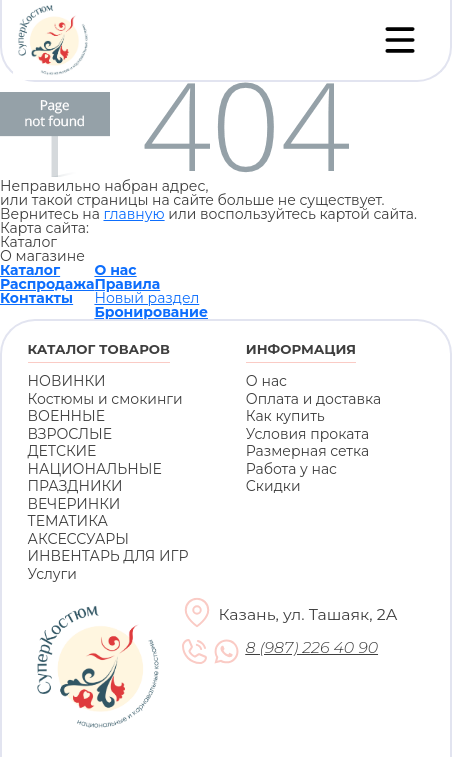 Image resolution: width=452 pixels, height=757 pixels. Describe the element at coordinates (312, 648) in the screenshot. I see `8 (987) 226 40 90` at that location.